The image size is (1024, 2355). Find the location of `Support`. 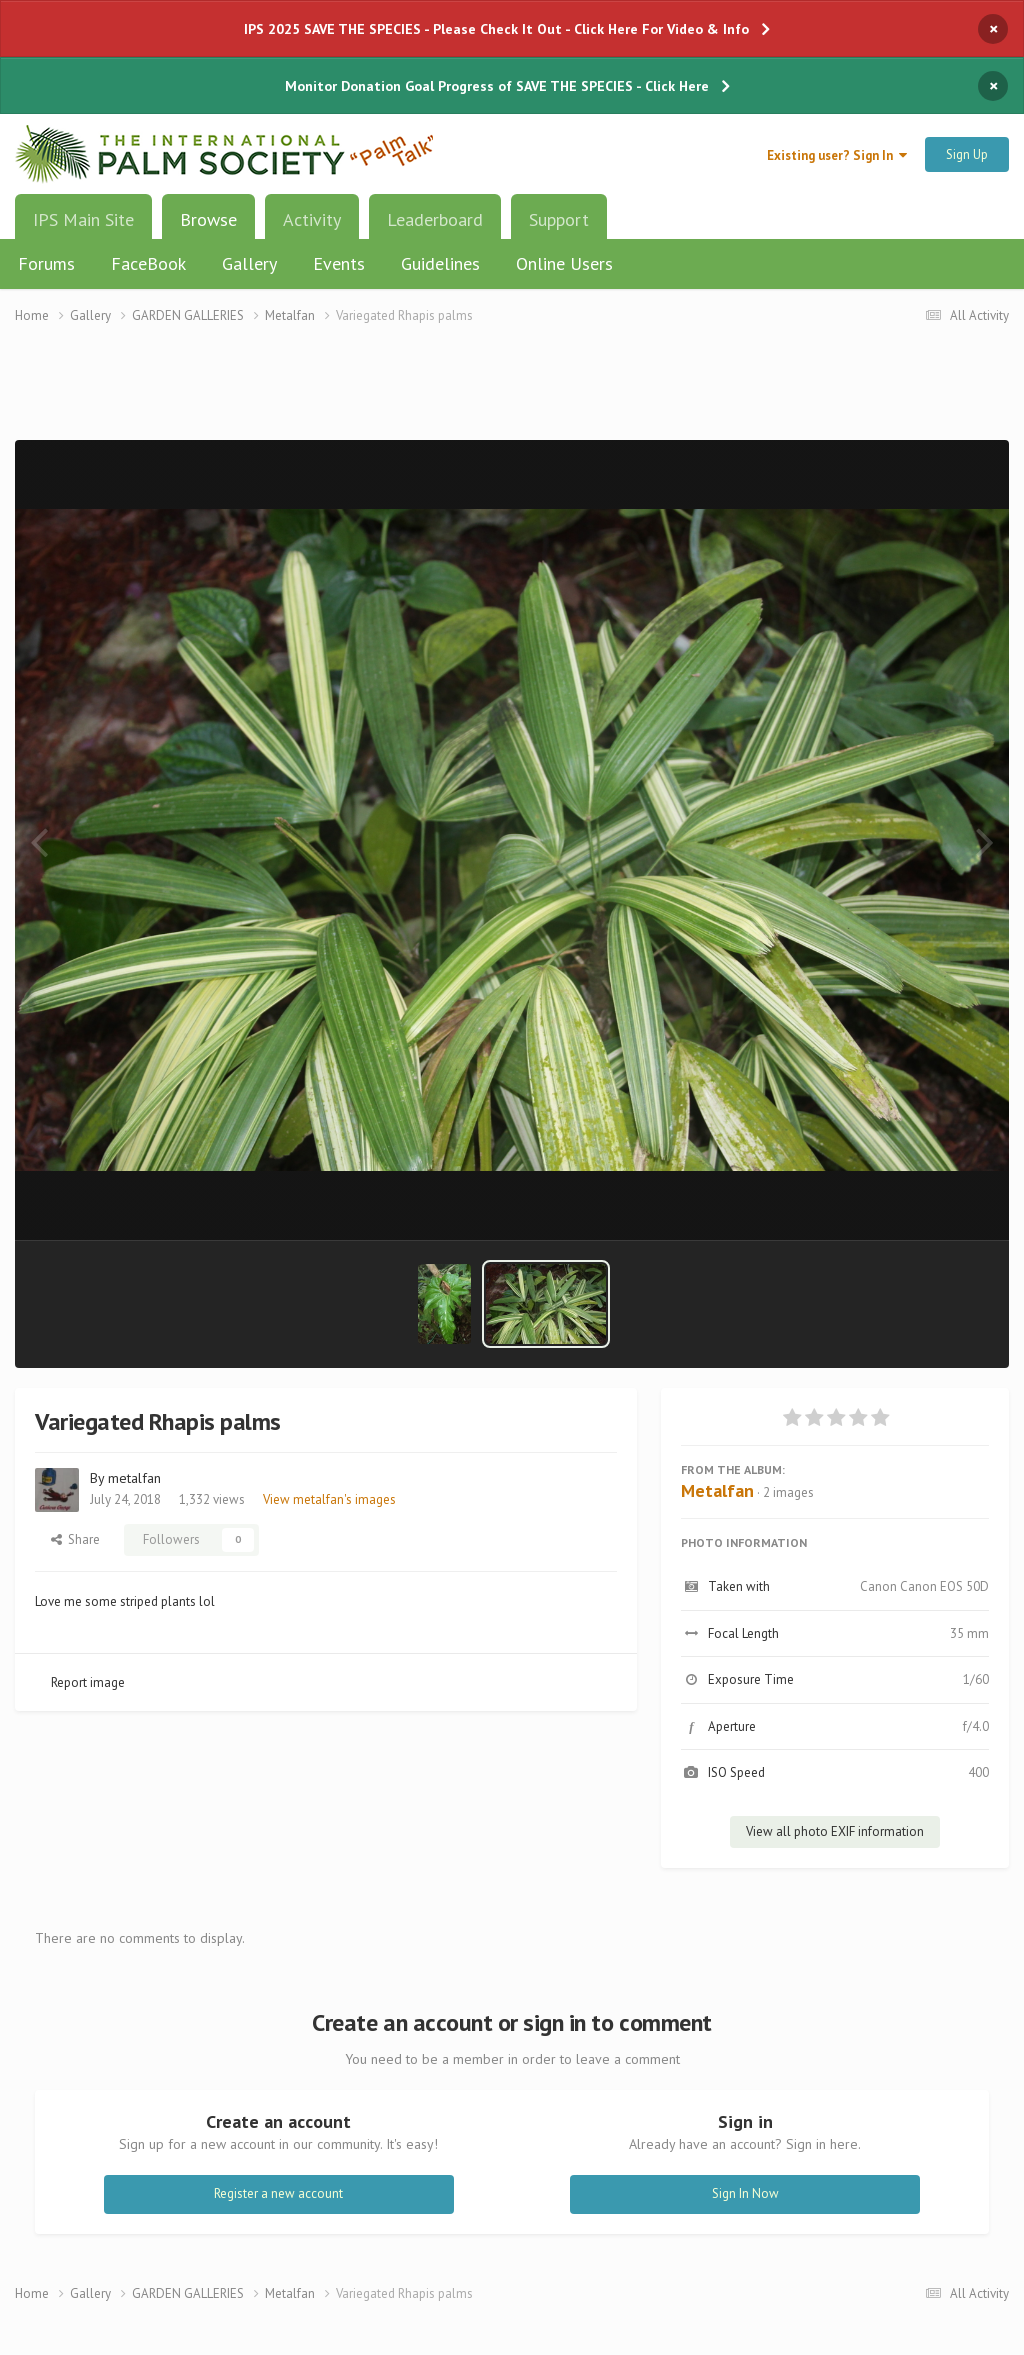

Support is located at coordinates (559, 219).